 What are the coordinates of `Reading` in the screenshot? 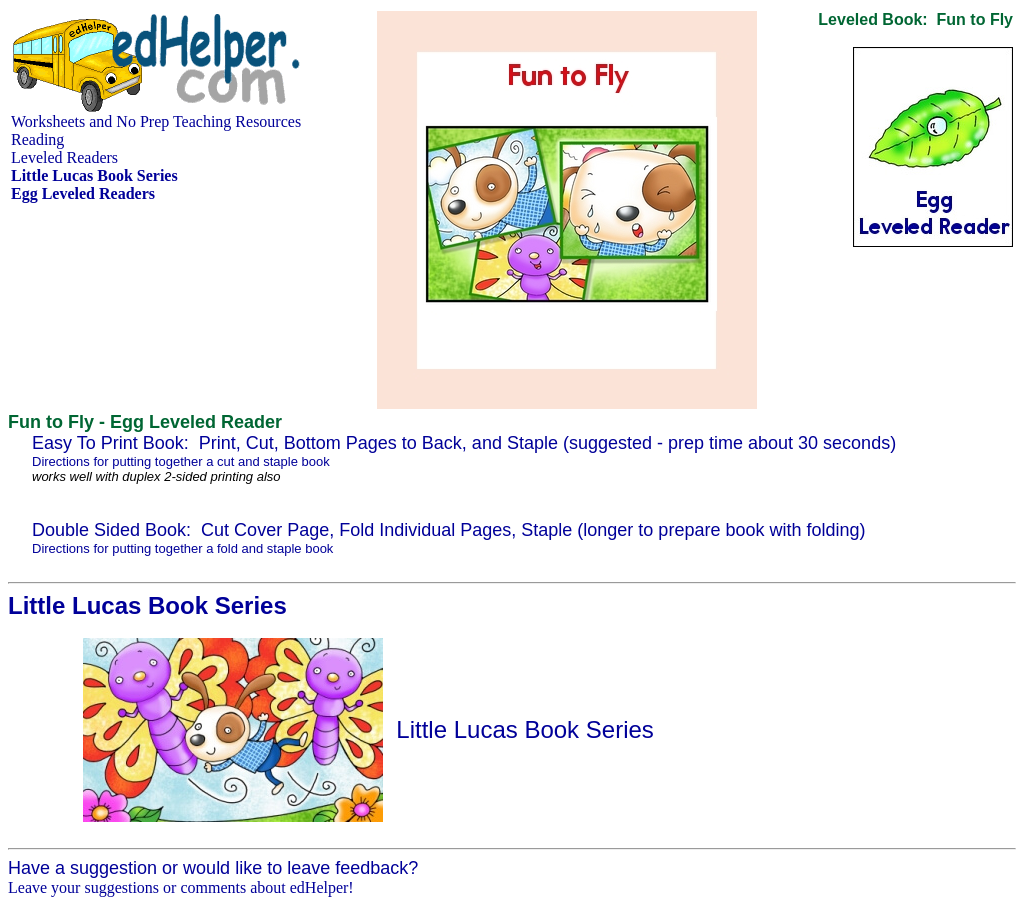 It's located at (37, 139).